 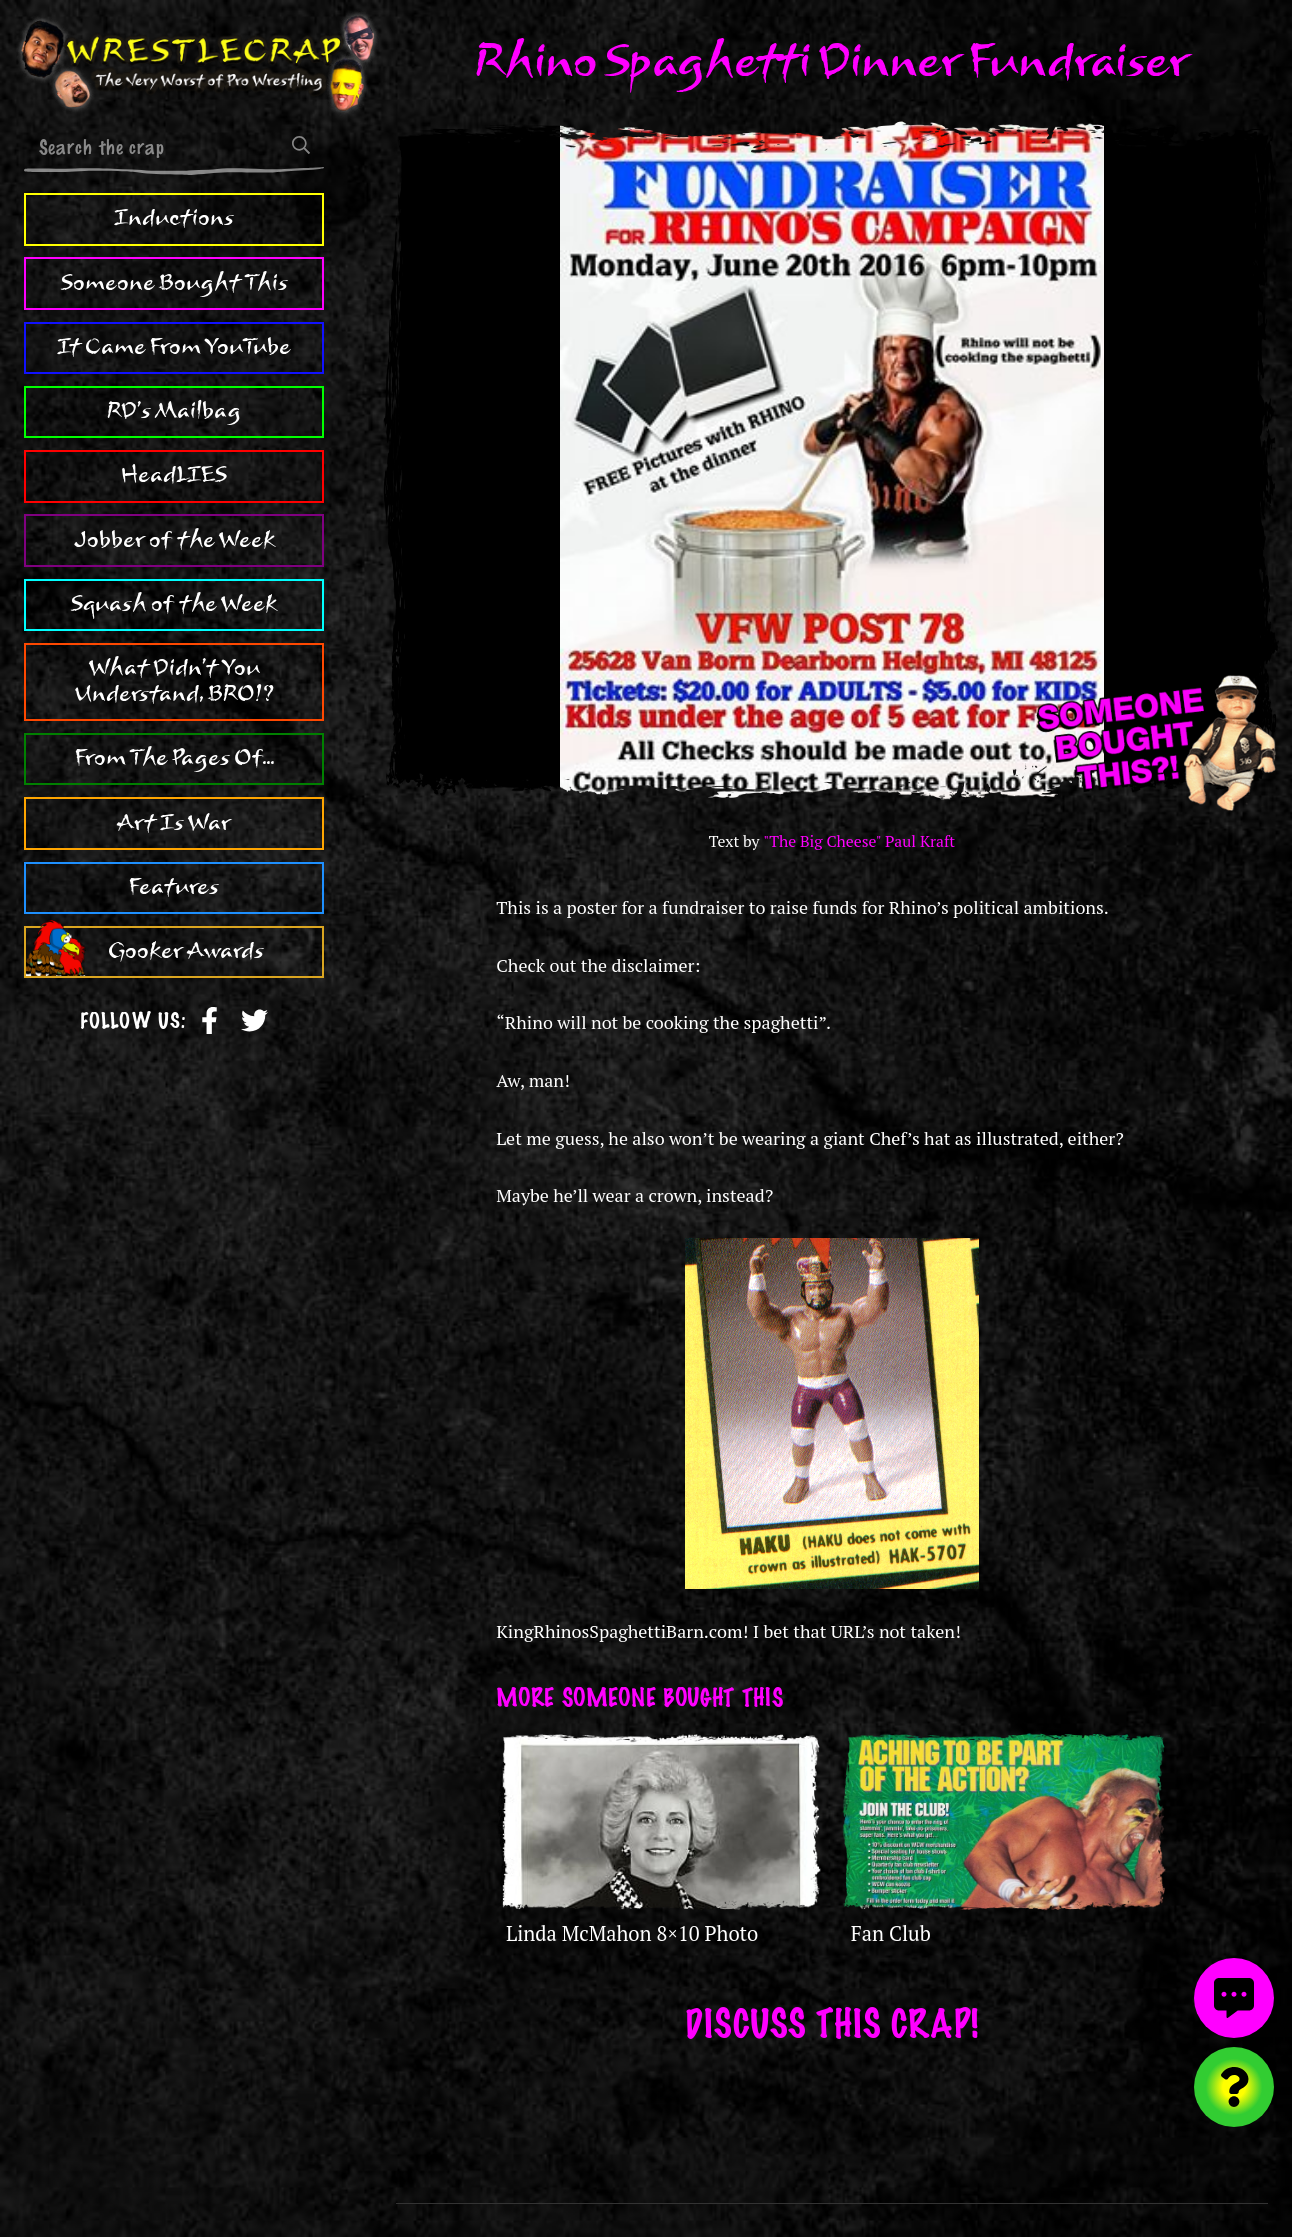 What do you see at coordinates (174, 283) in the screenshot?
I see `Someone Bought This` at bounding box center [174, 283].